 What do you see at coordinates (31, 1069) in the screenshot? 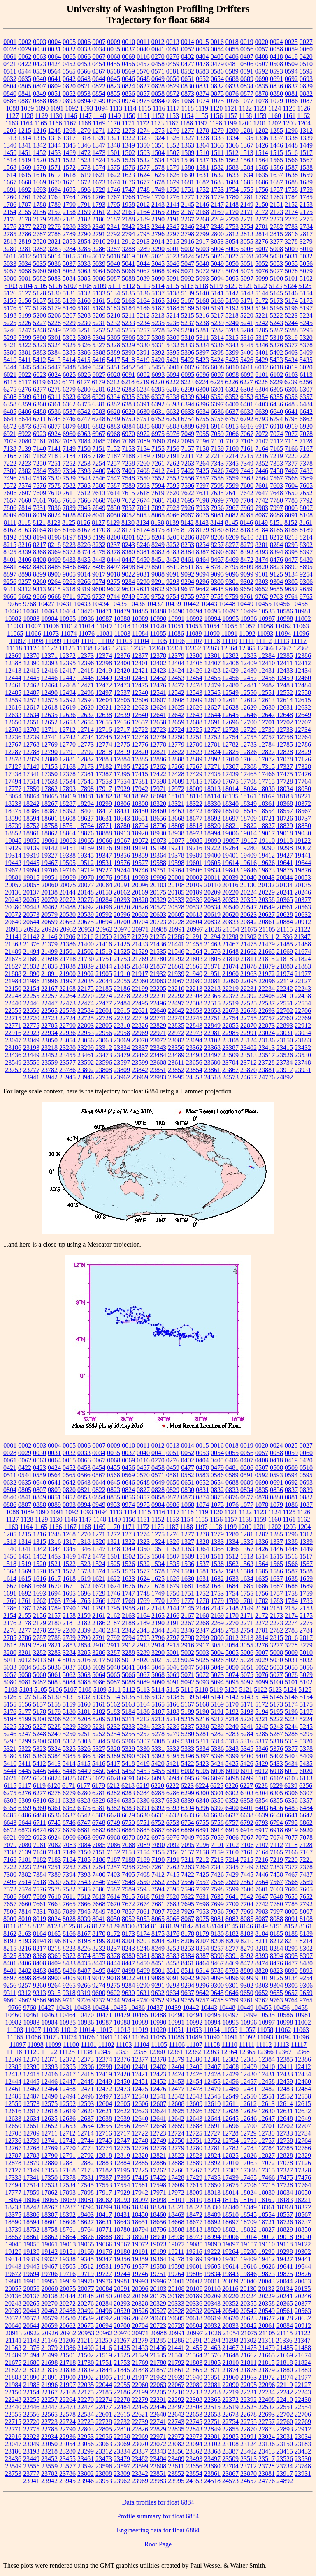
I see `23777` at bounding box center [31, 1069].